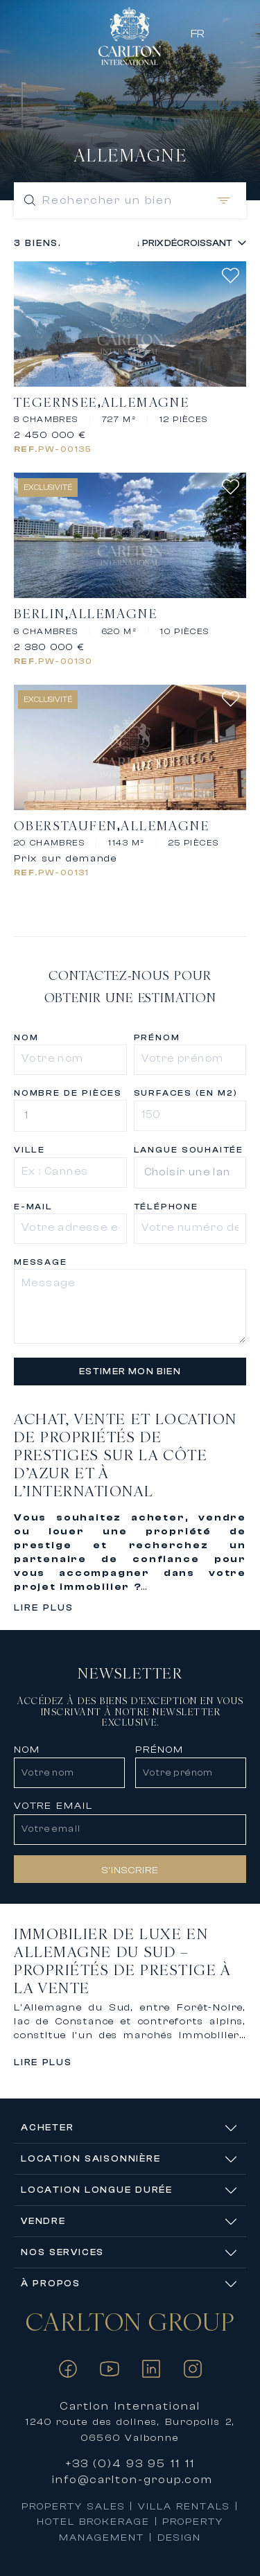 The image size is (260, 2576). I want to click on +33 (0)4 93 95 11 11, so click(130, 2463).